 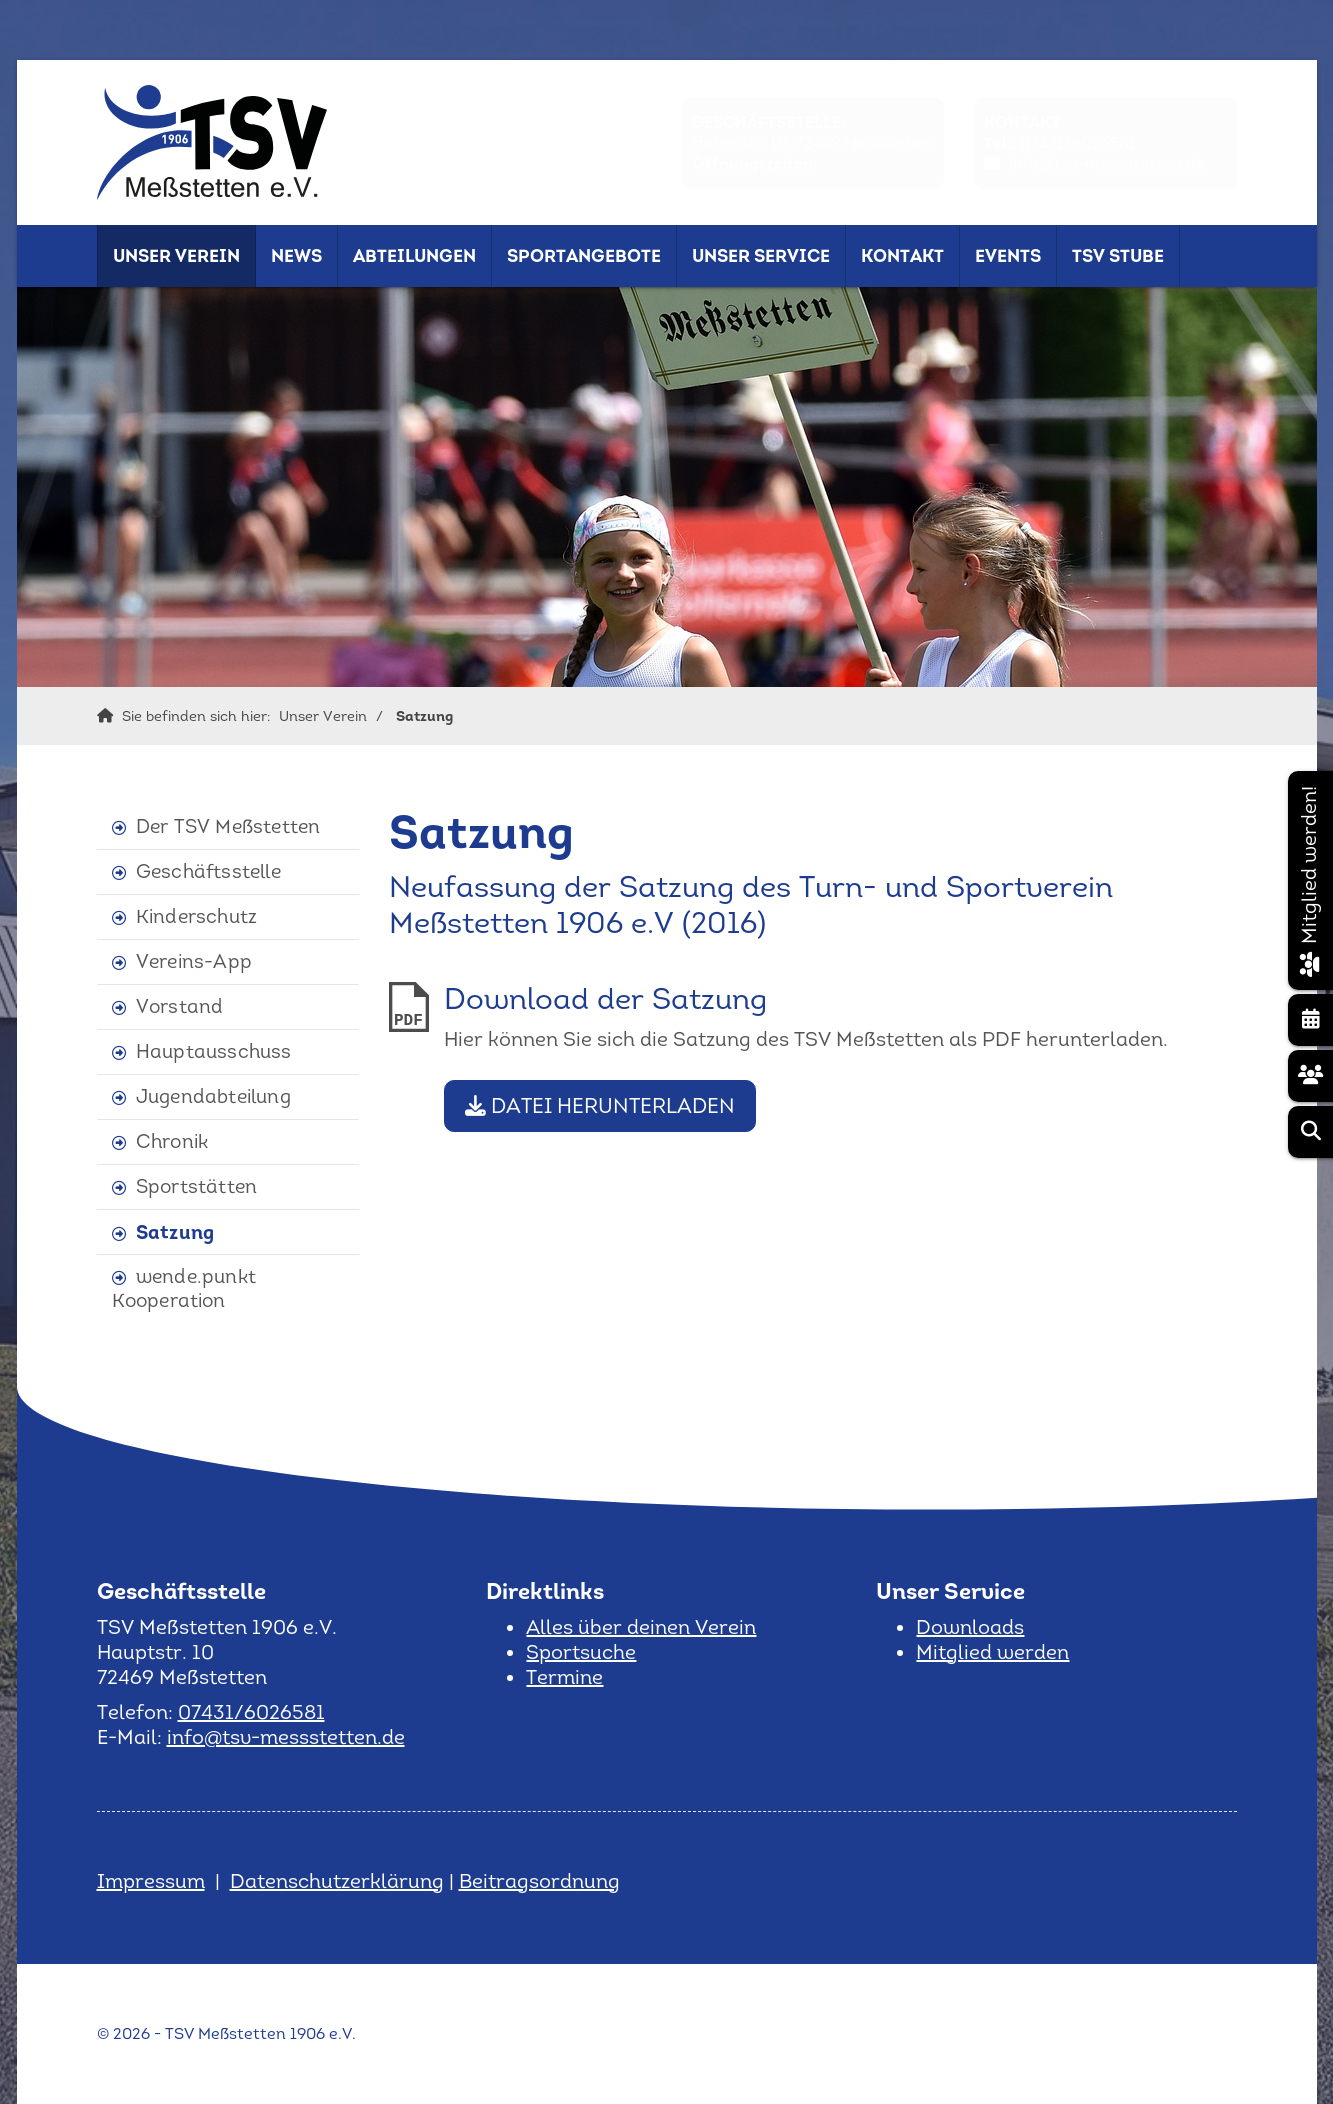 What do you see at coordinates (581, 1652) in the screenshot?
I see `Sportsuche` at bounding box center [581, 1652].